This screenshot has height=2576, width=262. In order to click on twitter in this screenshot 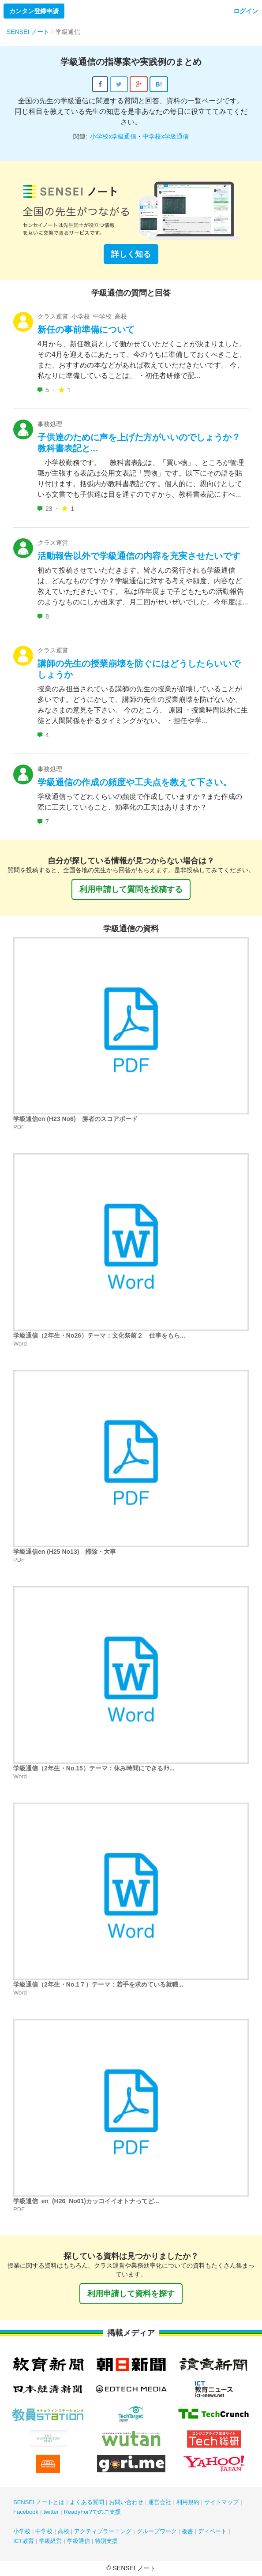, I will do `click(51, 2512)`.